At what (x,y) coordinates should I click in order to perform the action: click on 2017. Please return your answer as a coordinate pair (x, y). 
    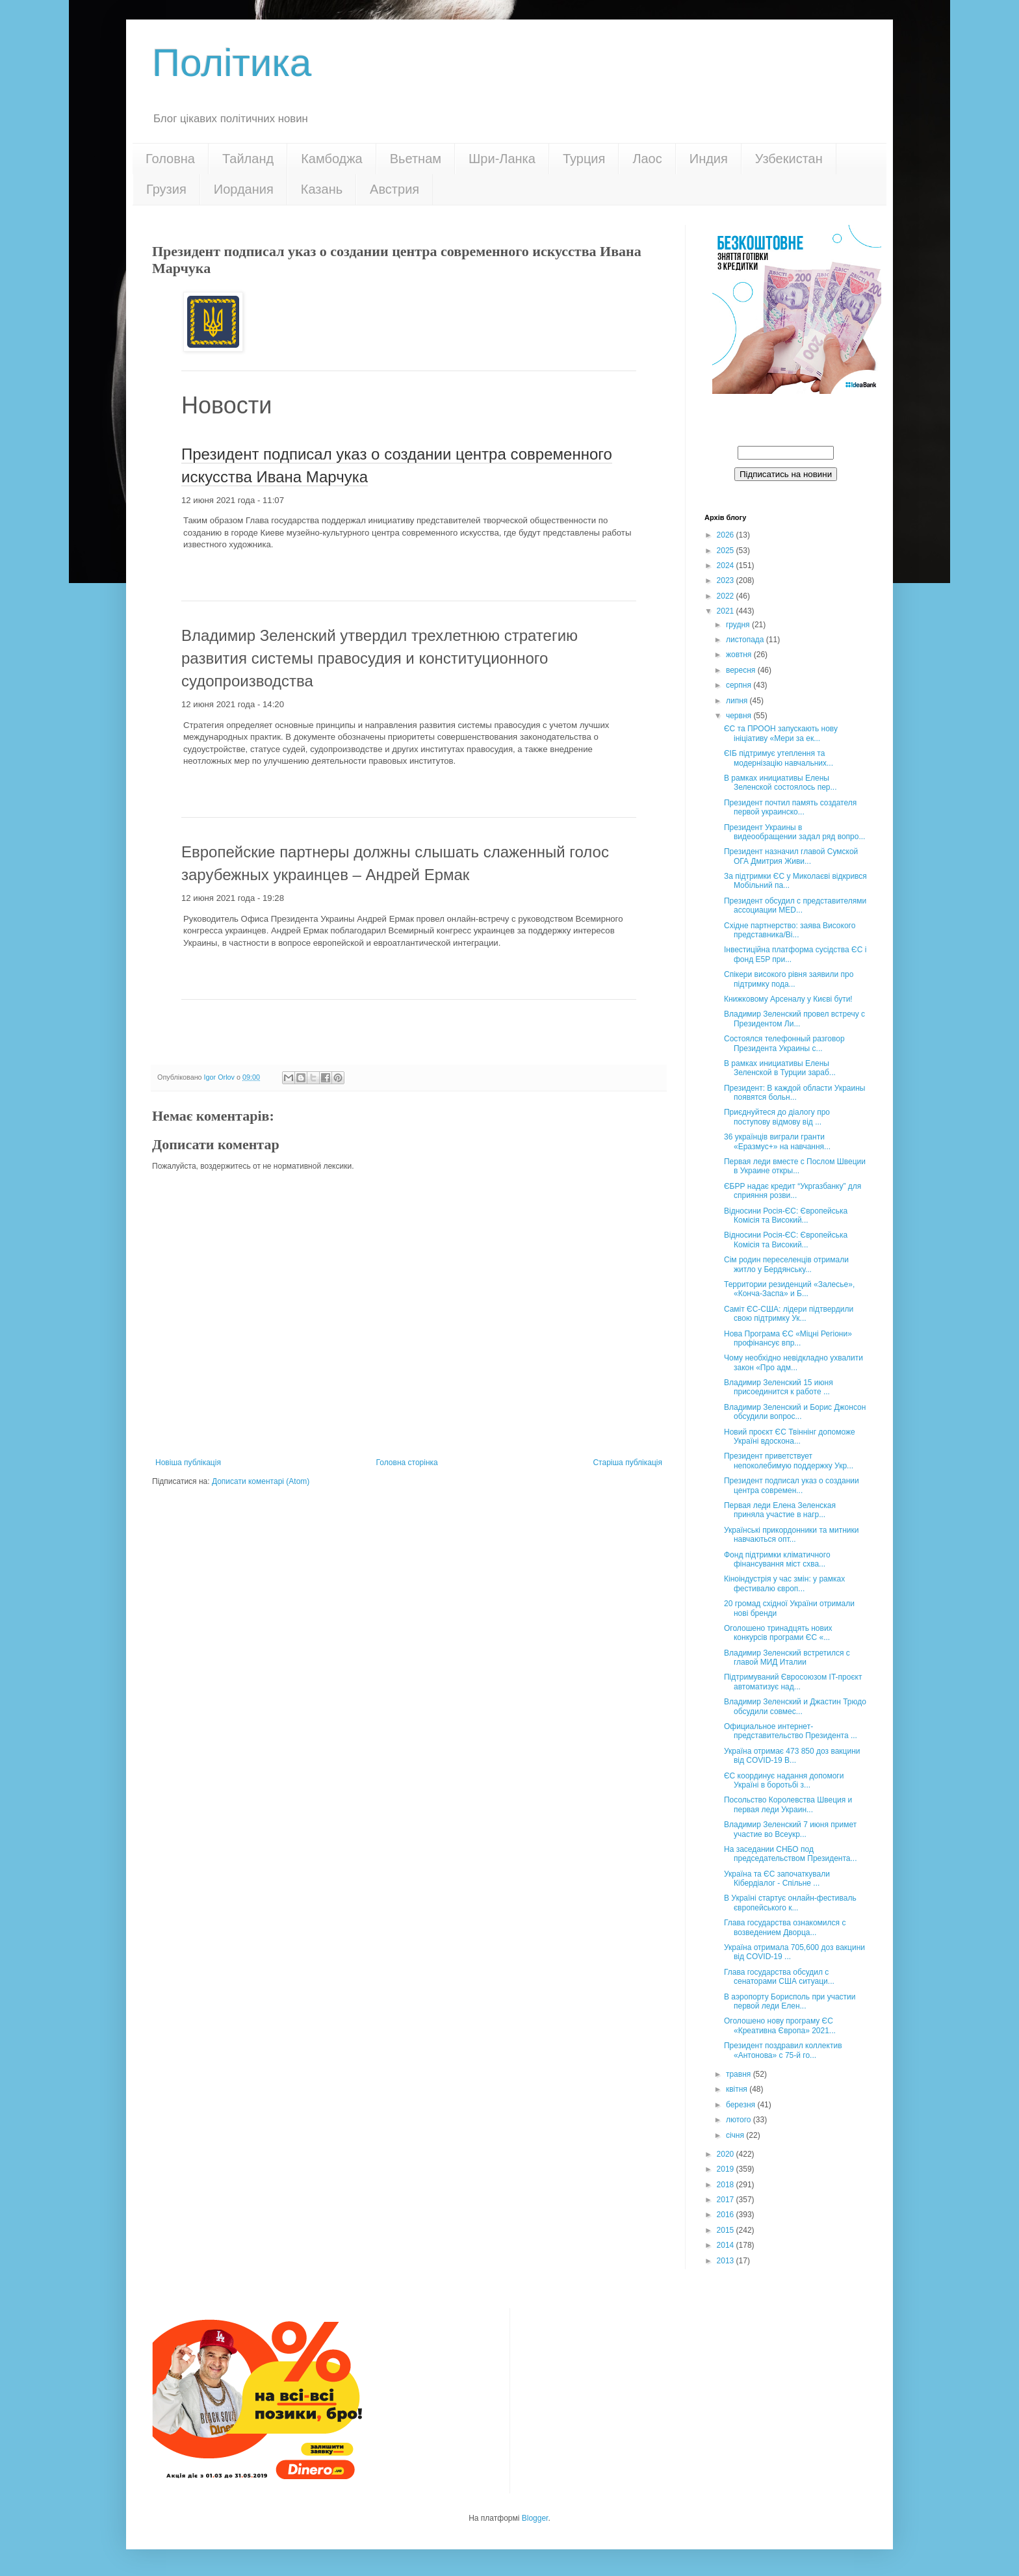
    Looking at the image, I should click on (726, 2199).